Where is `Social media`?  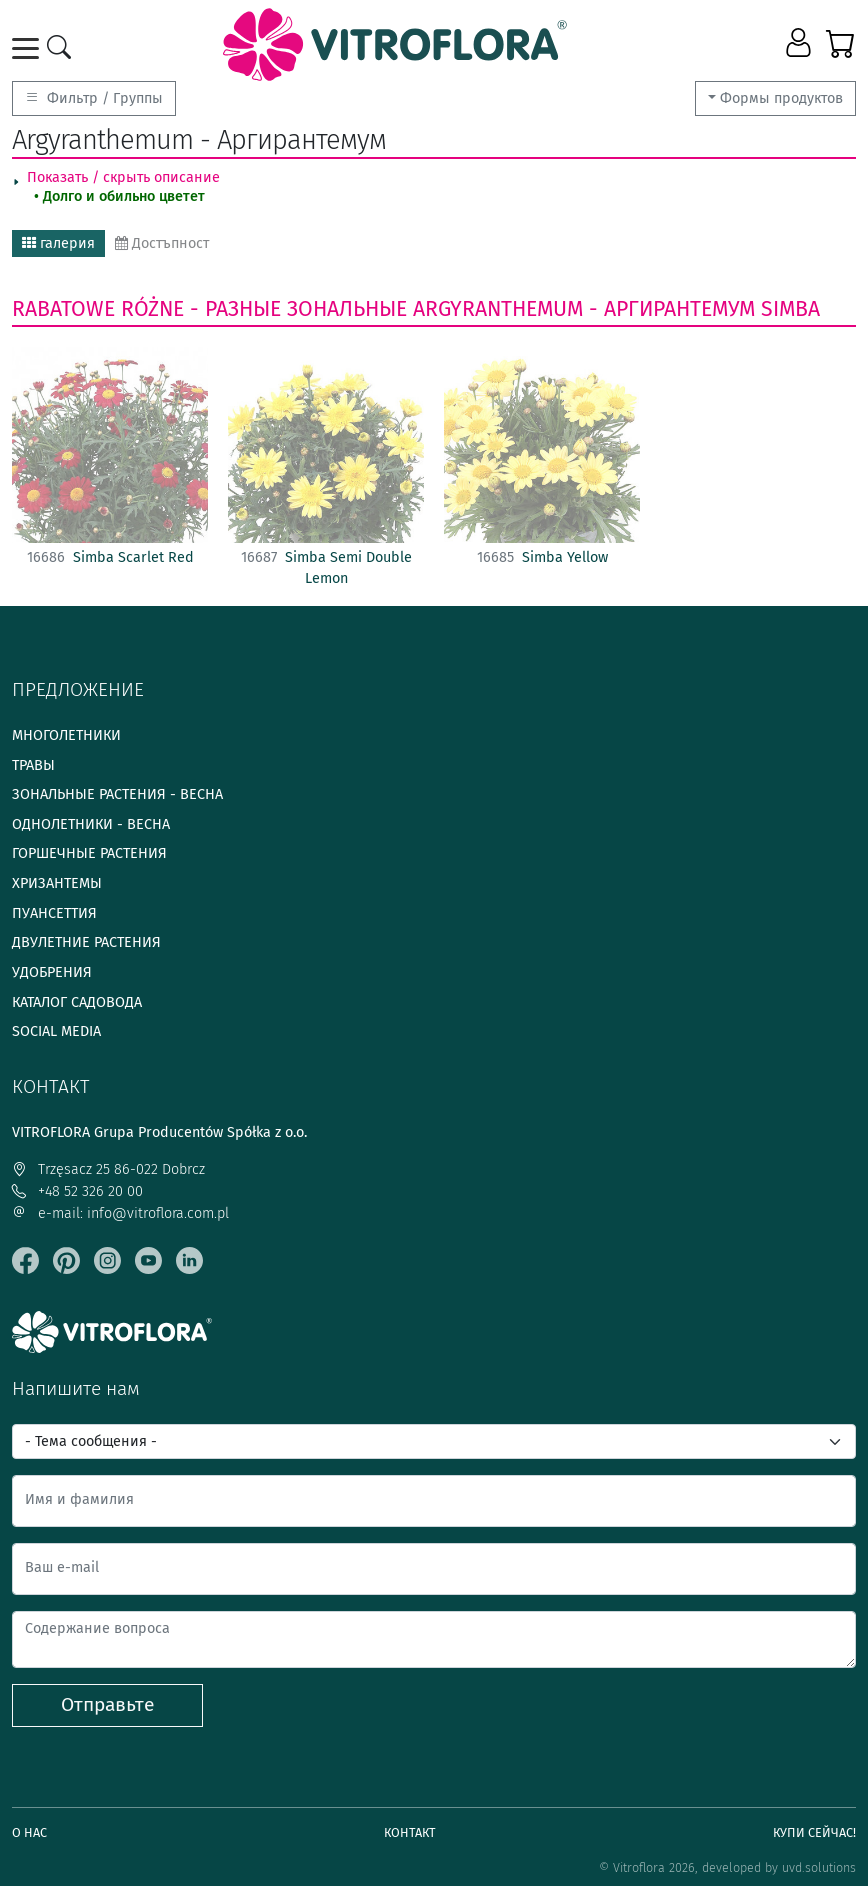 Social media is located at coordinates (56, 1031).